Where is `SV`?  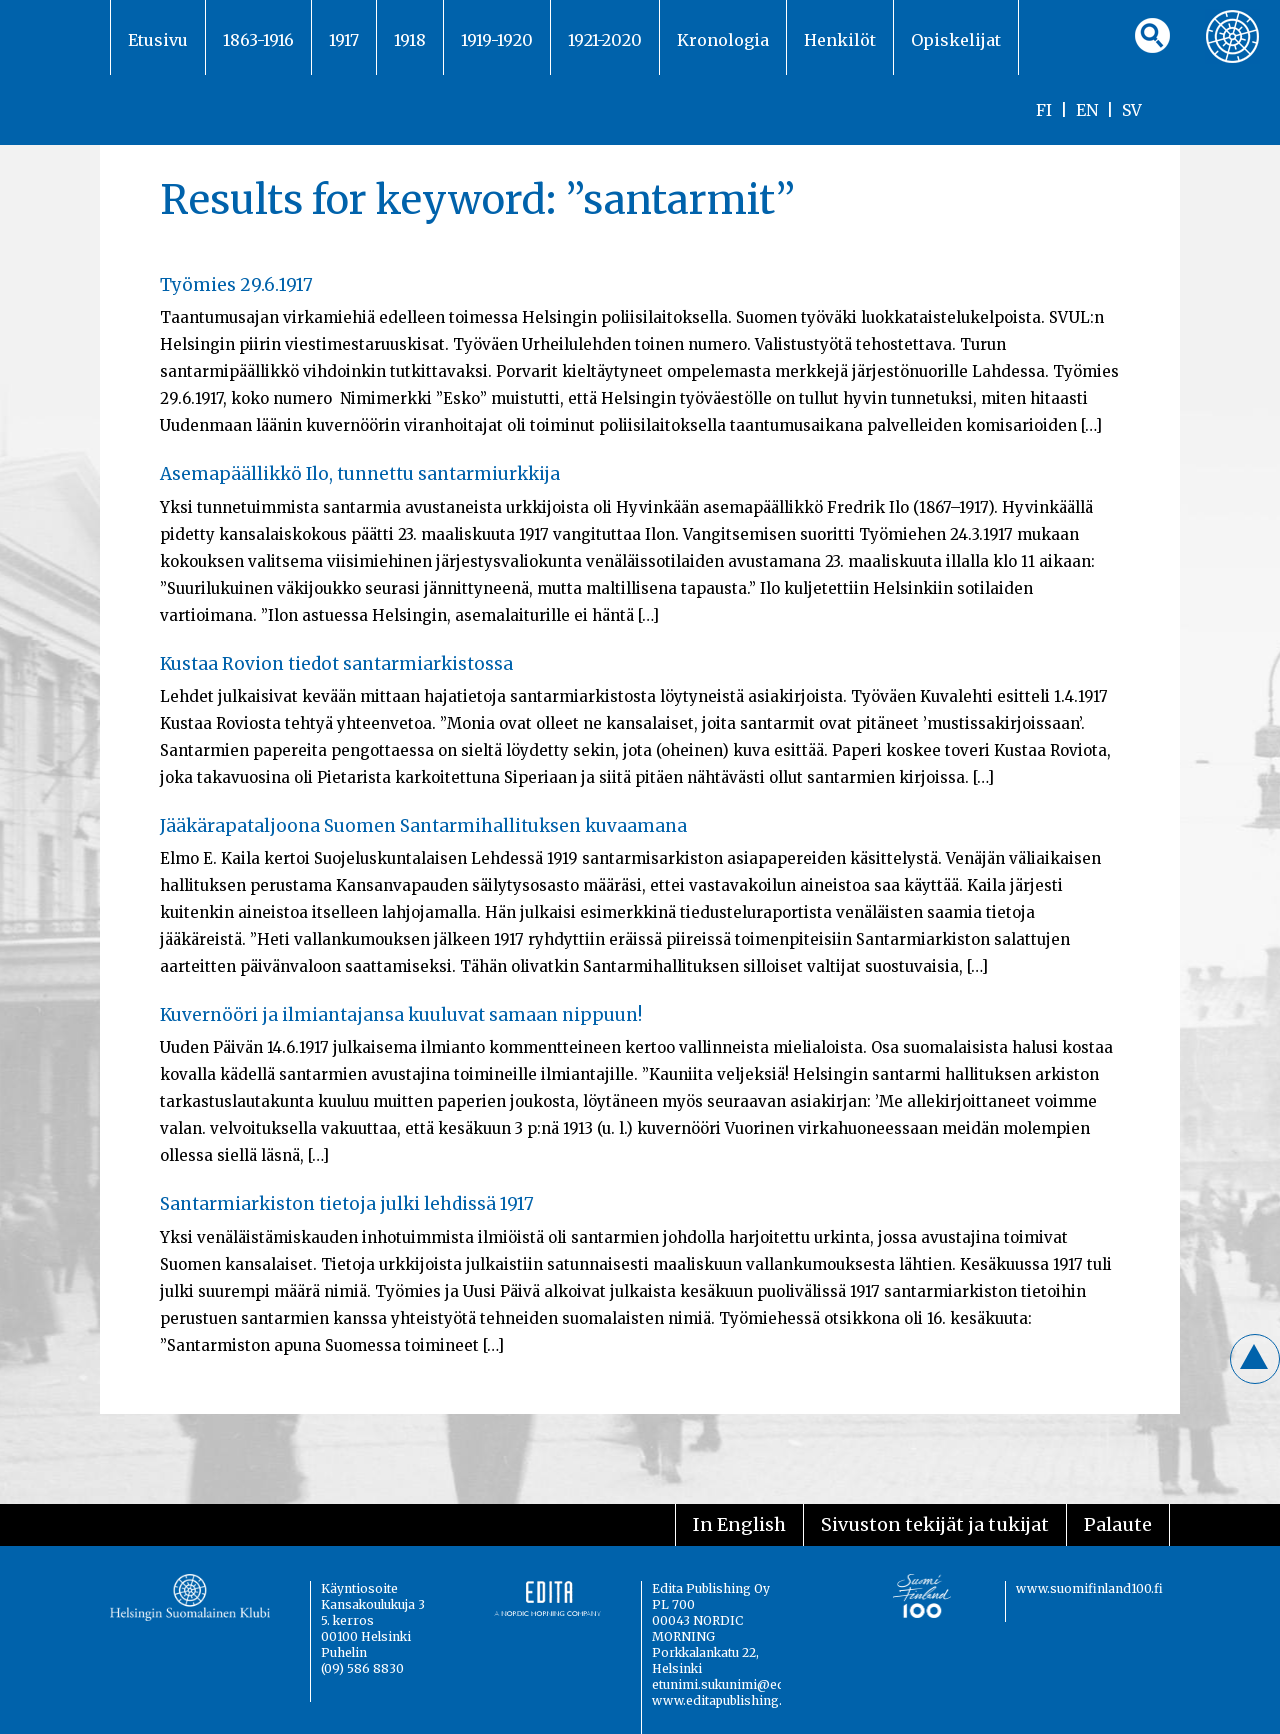 SV is located at coordinates (1132, 110).